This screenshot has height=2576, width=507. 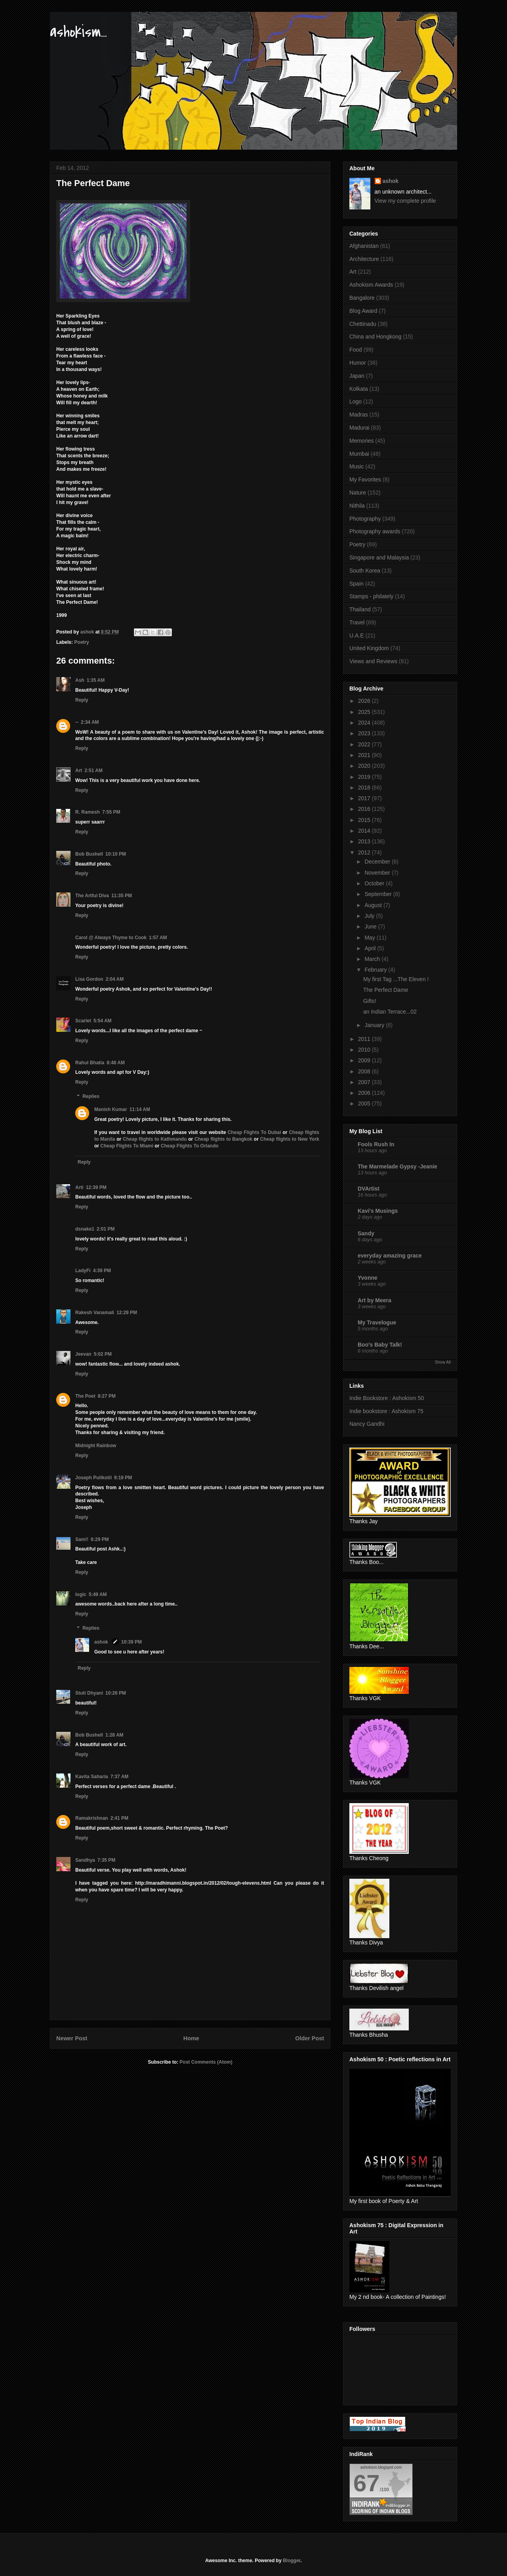 I want to click on Show All, so click(x=443, y=1362).